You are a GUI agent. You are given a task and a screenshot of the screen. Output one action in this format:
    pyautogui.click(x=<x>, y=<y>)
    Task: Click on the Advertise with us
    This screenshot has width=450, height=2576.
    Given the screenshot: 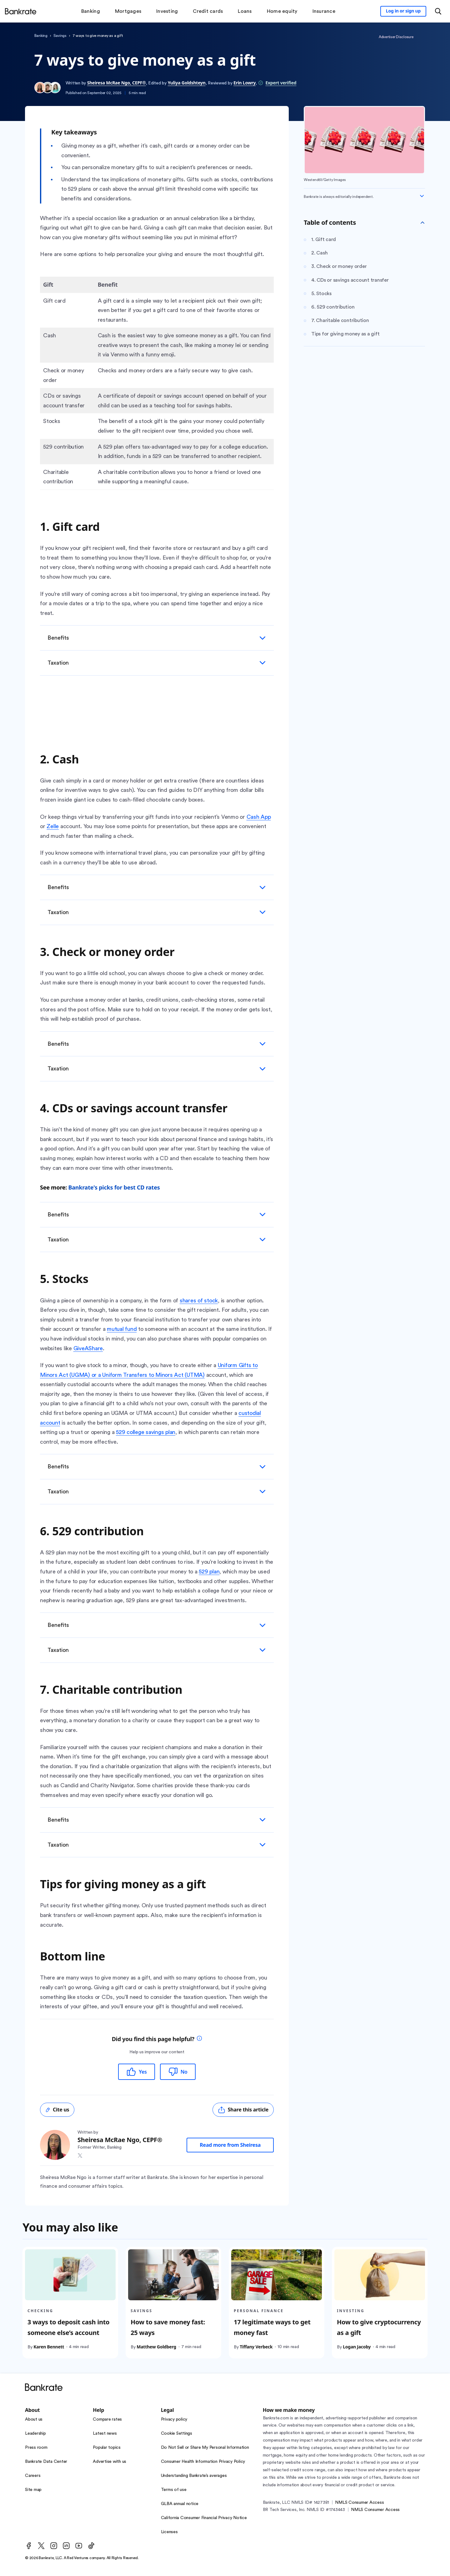 What is the action you would take?
    pyautogui.click(x=109, y=2461)
    